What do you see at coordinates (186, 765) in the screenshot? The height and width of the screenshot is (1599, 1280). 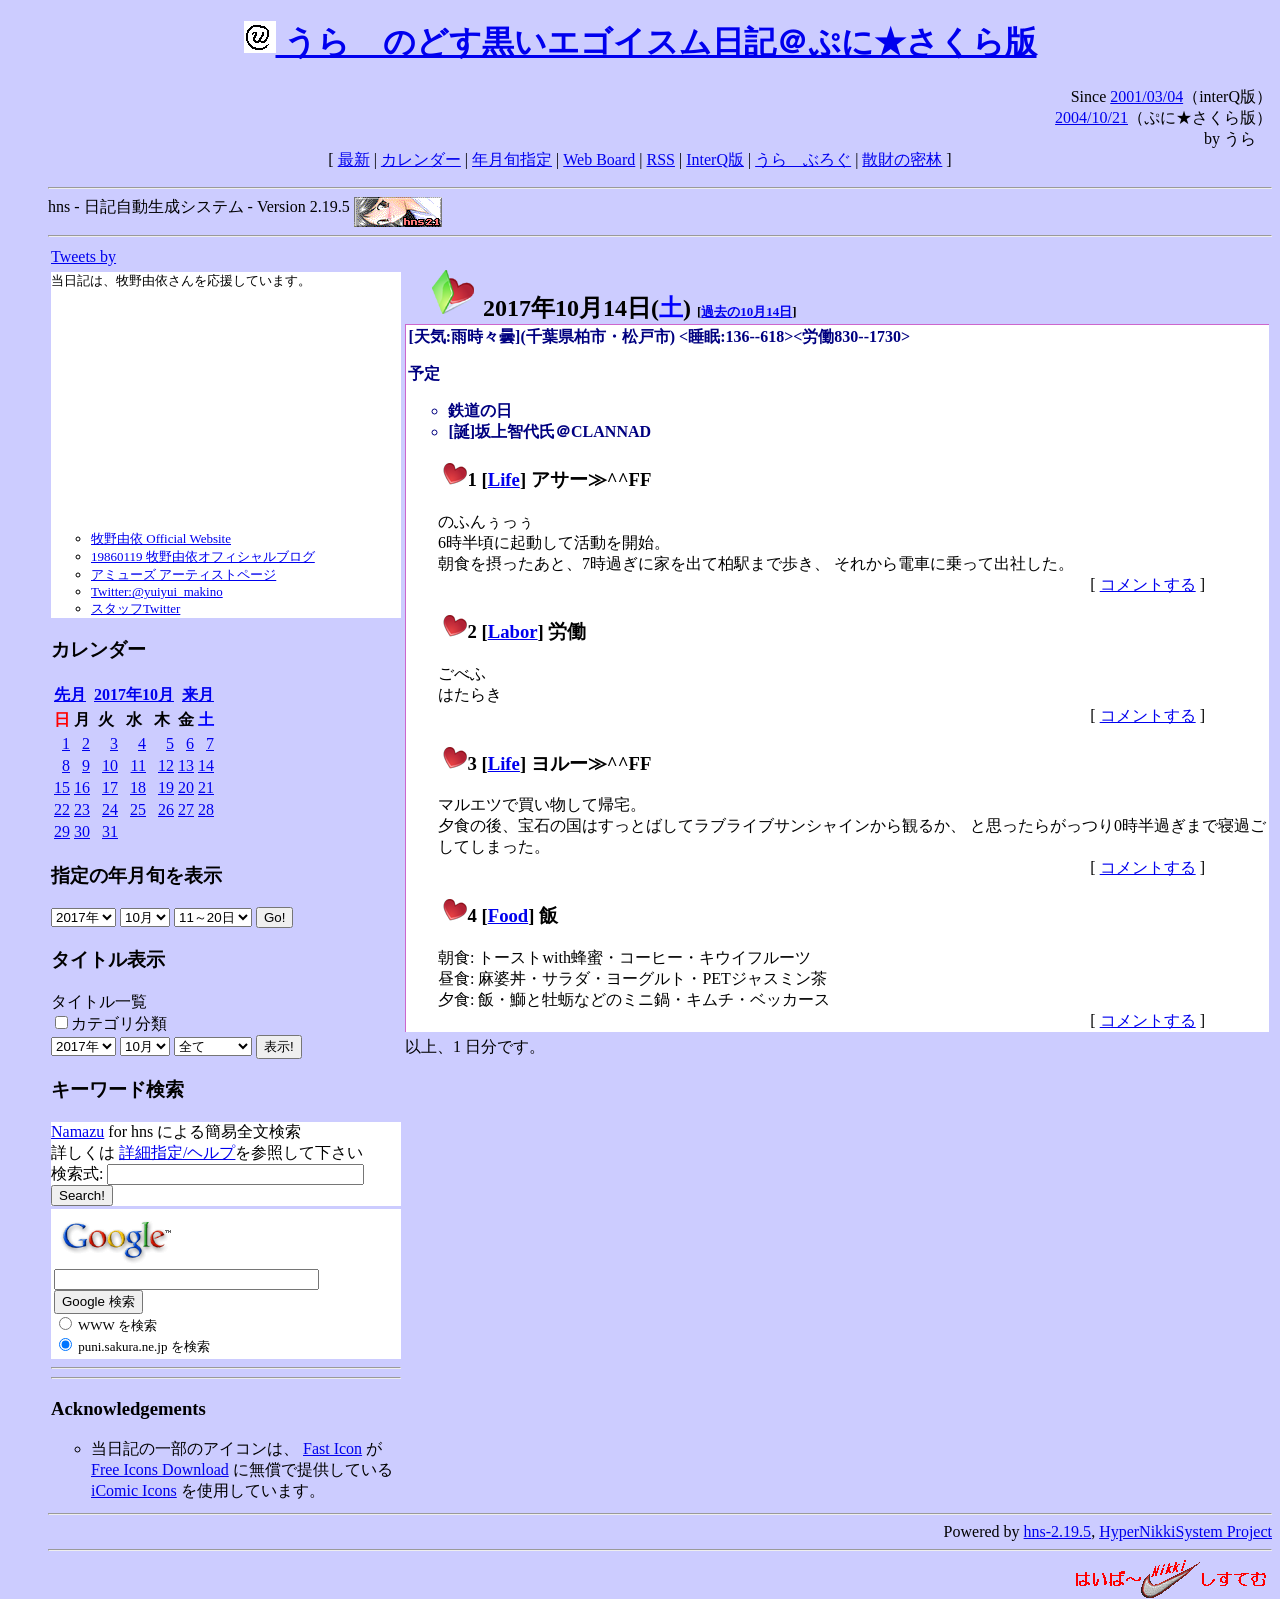 I see `13` at bounding box center [186, 765].